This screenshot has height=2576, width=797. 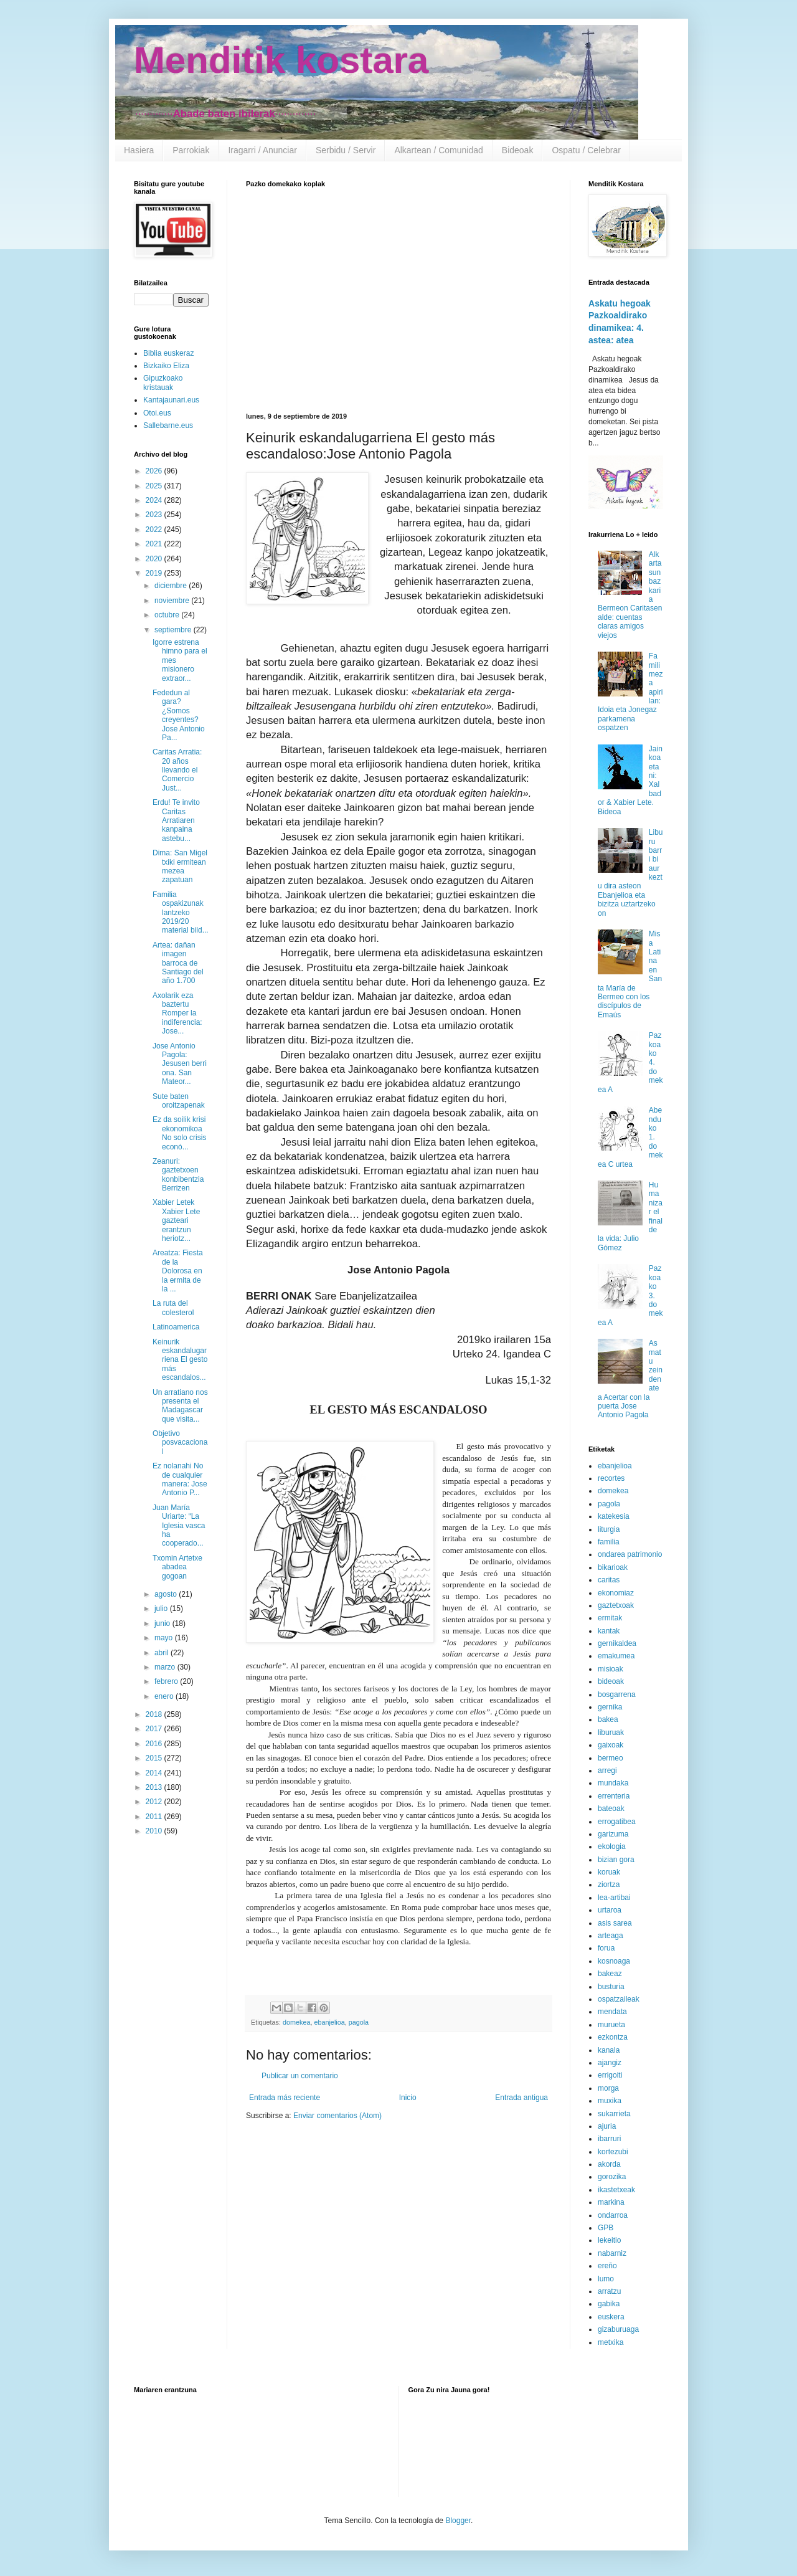 What do you see at coordinates (165, 1696) in the screenshot?
I see `enero` at bounding box center [165, 1696].